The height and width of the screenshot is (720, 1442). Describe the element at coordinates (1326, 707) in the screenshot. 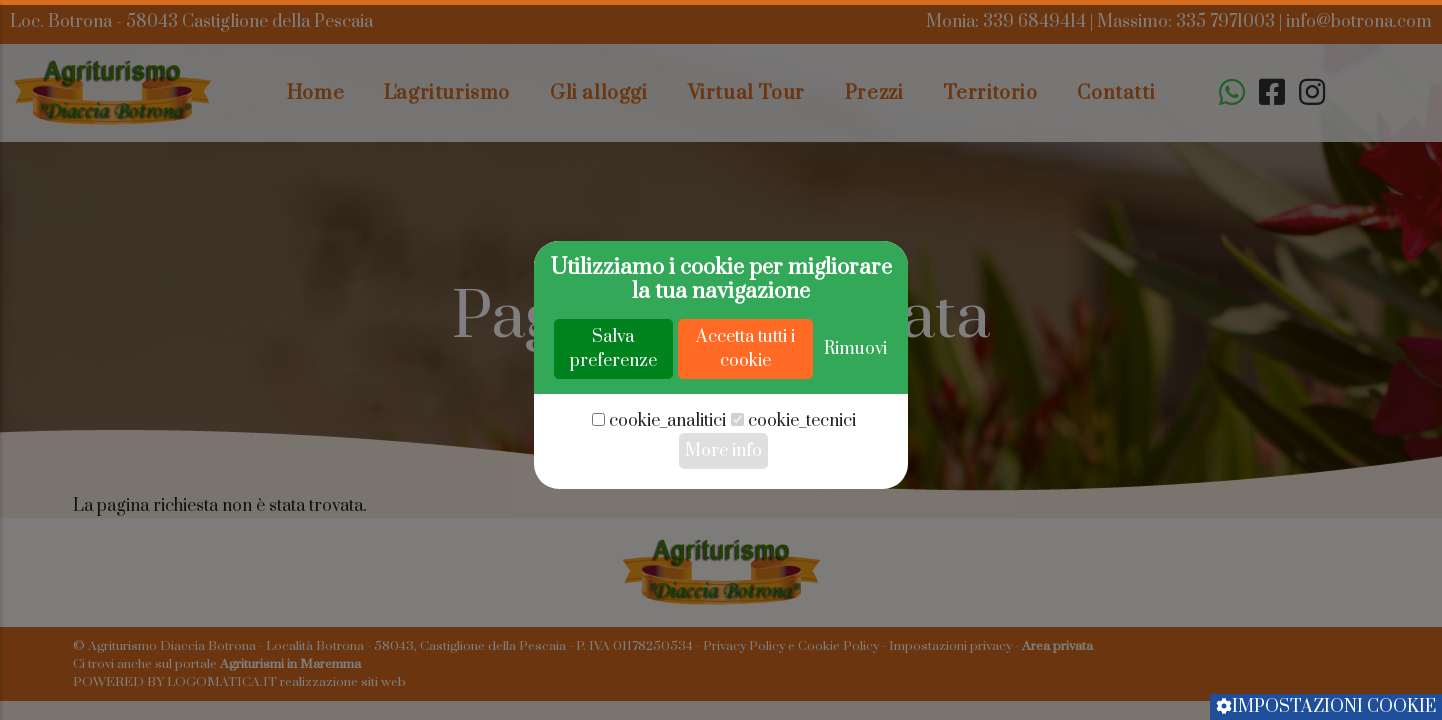

I see `Impostazioni cookie` at that location.